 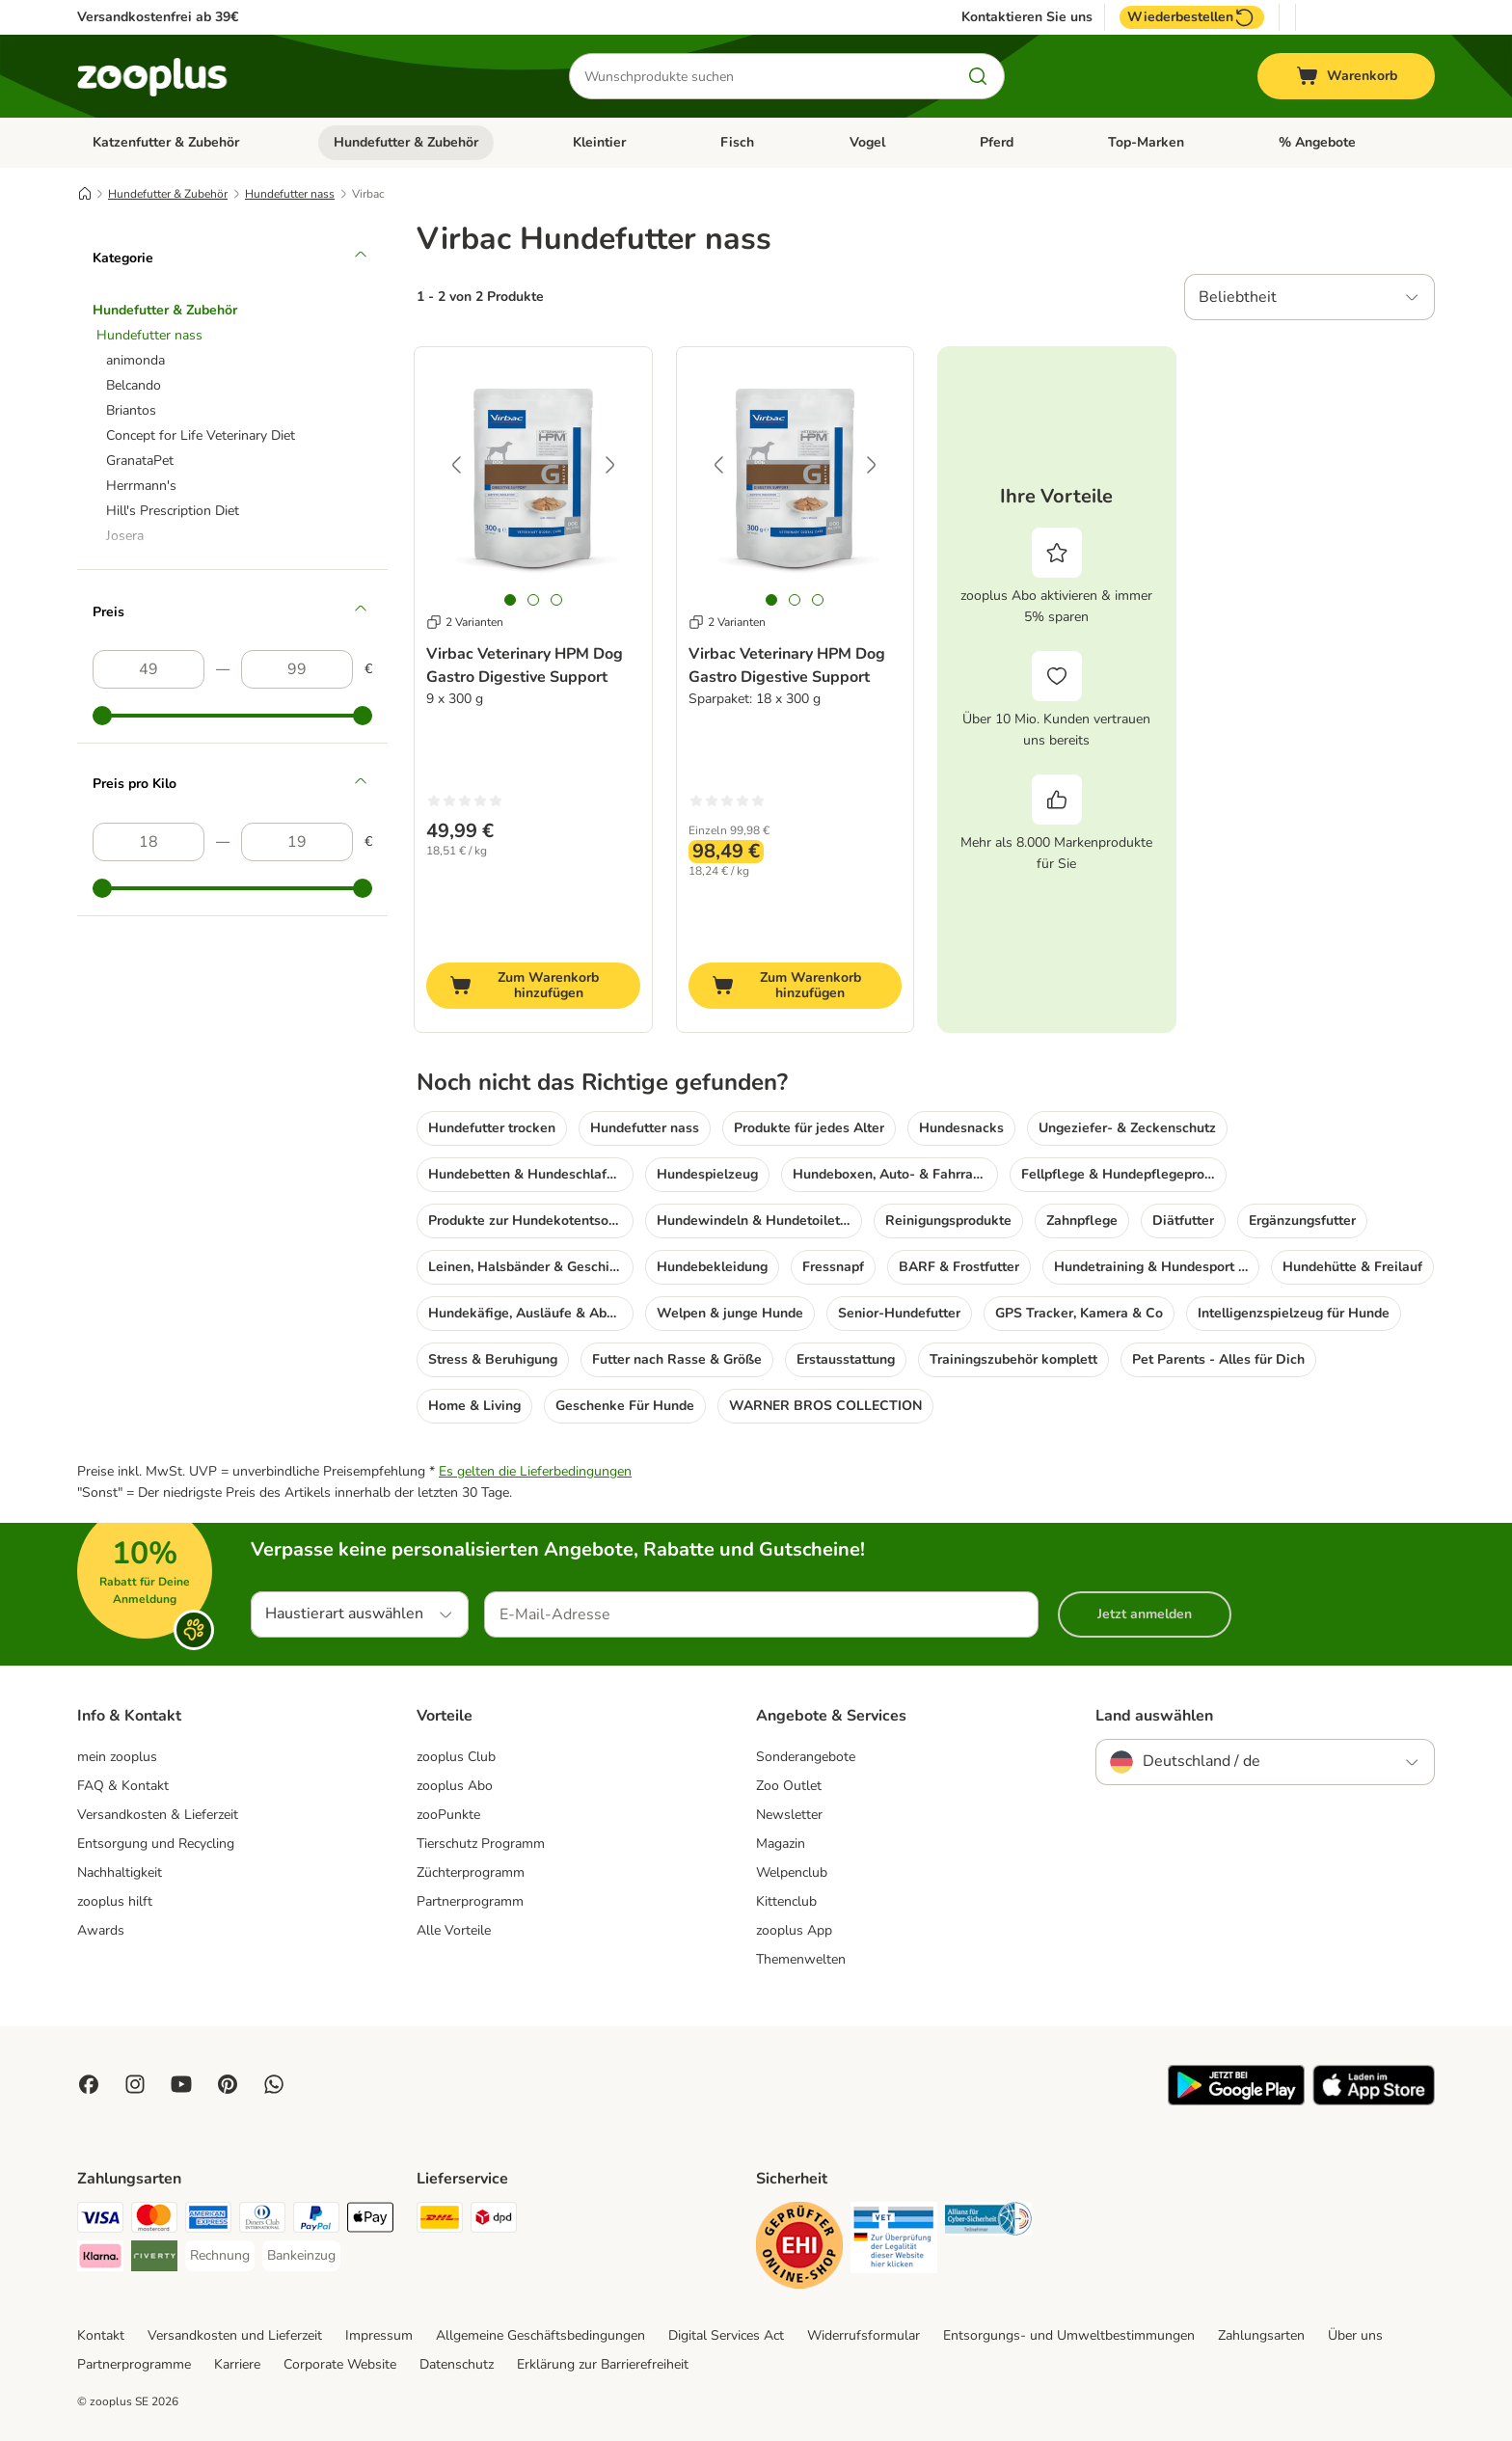 What do you see at coordinates (470, 1901) in the screenshot?
I see `Partnerprogramm` at bounding box center [470, 1901].